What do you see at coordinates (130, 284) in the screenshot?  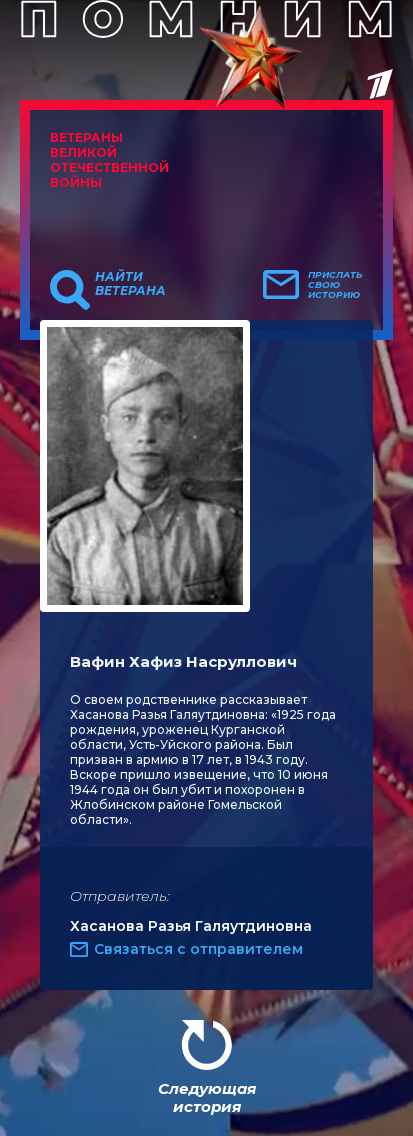 I see `Найти ветерана` at bounding box center [130, 284].